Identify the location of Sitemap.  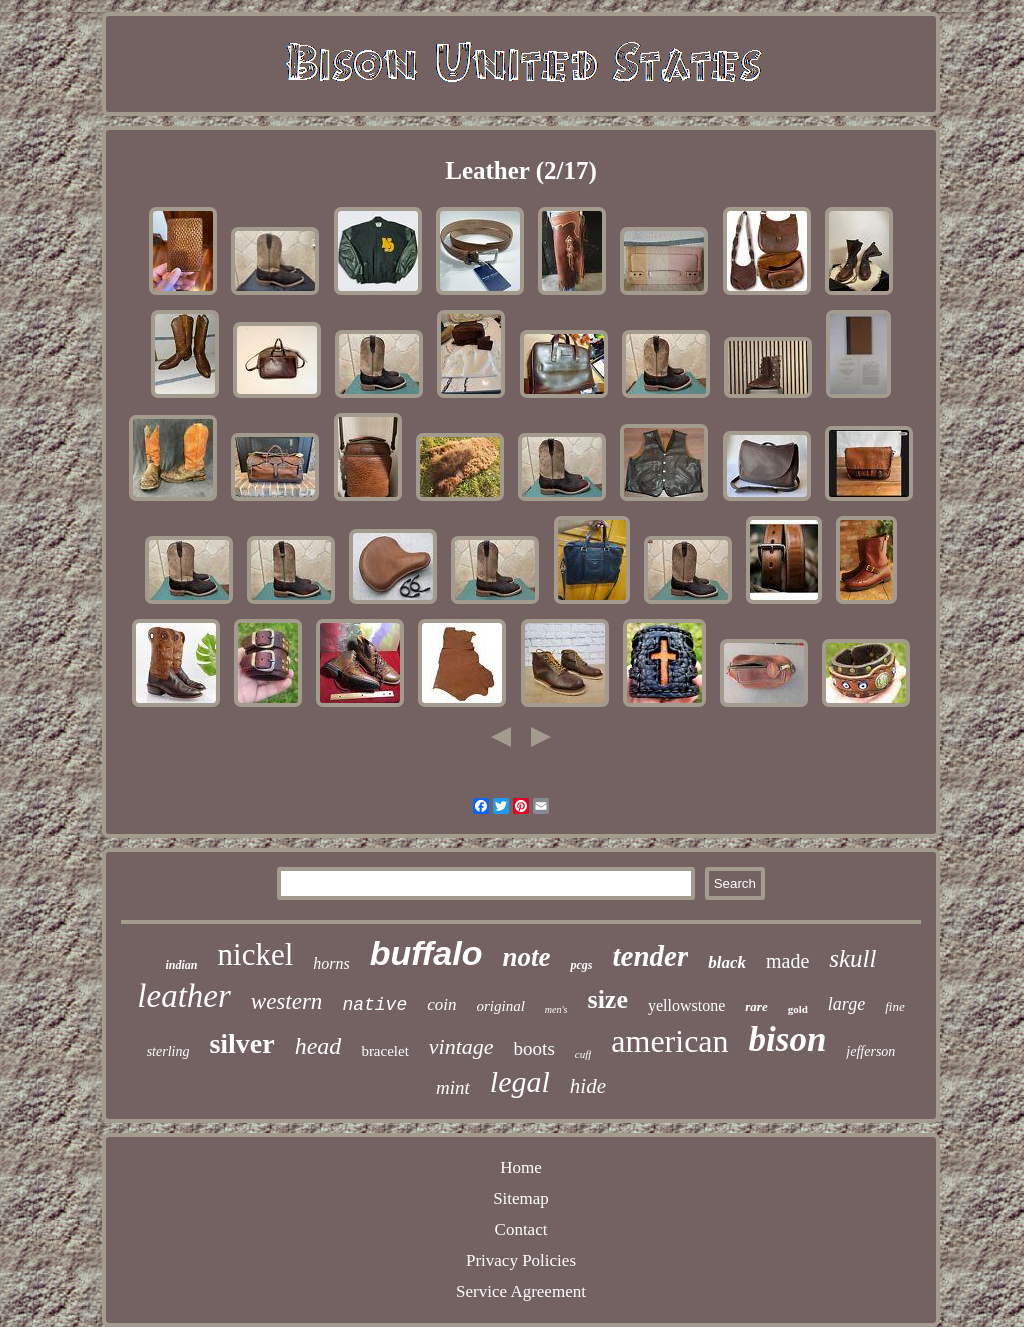
(521, 1198).